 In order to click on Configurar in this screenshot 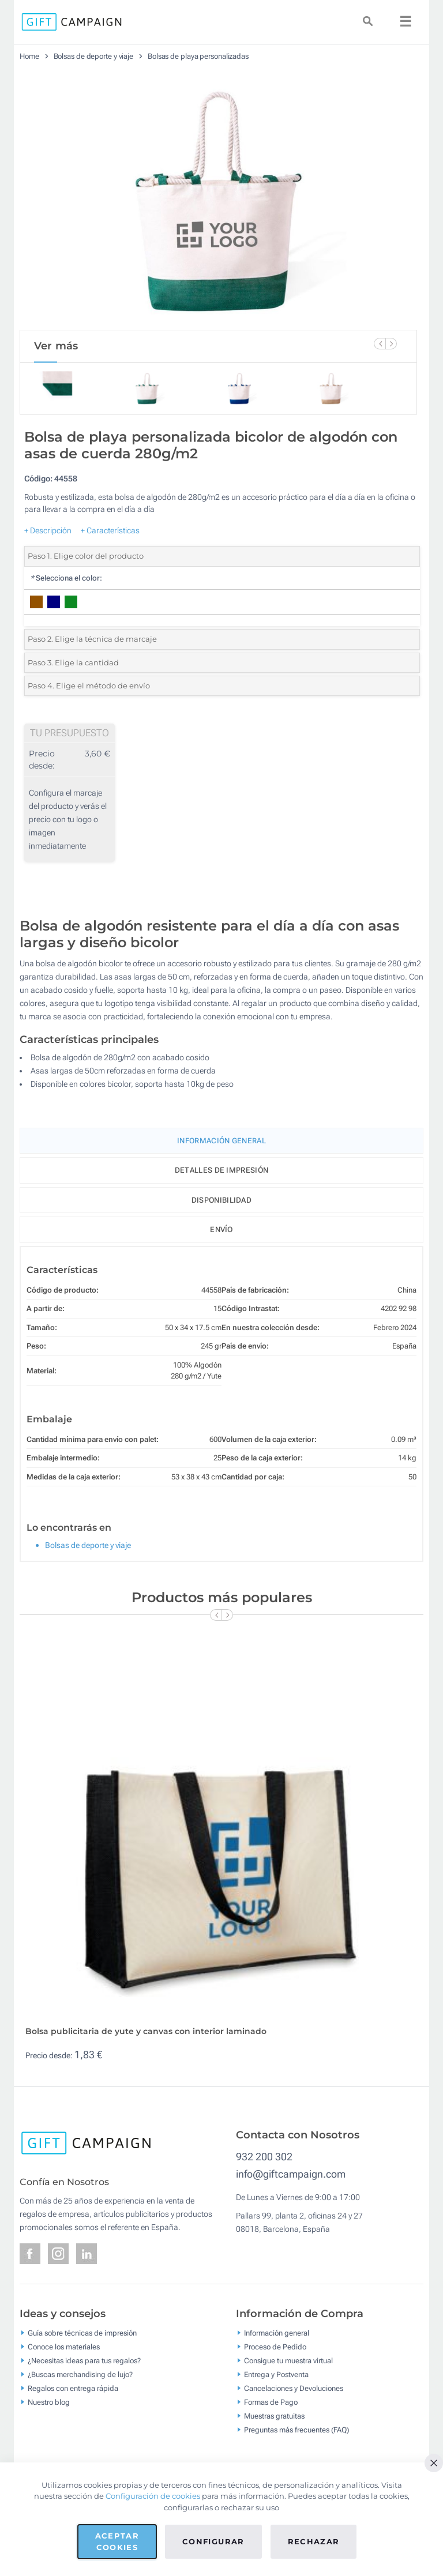, I will do `click(213, 2541)`.